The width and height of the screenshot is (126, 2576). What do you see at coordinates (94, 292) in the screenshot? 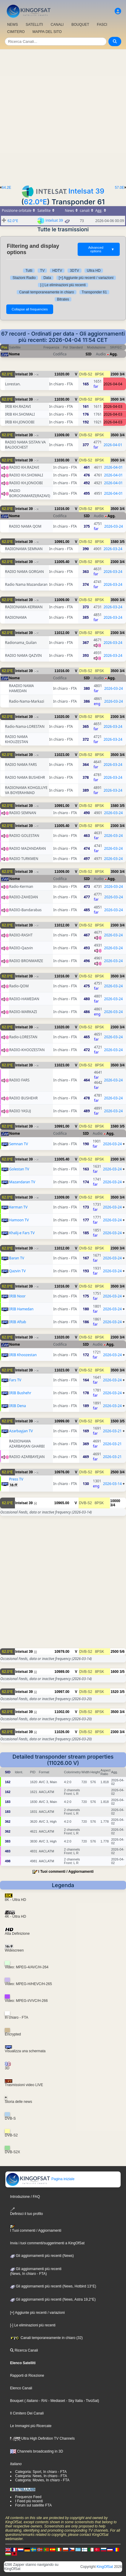
I see `Transponder 61` at bounding box center [94, 292].